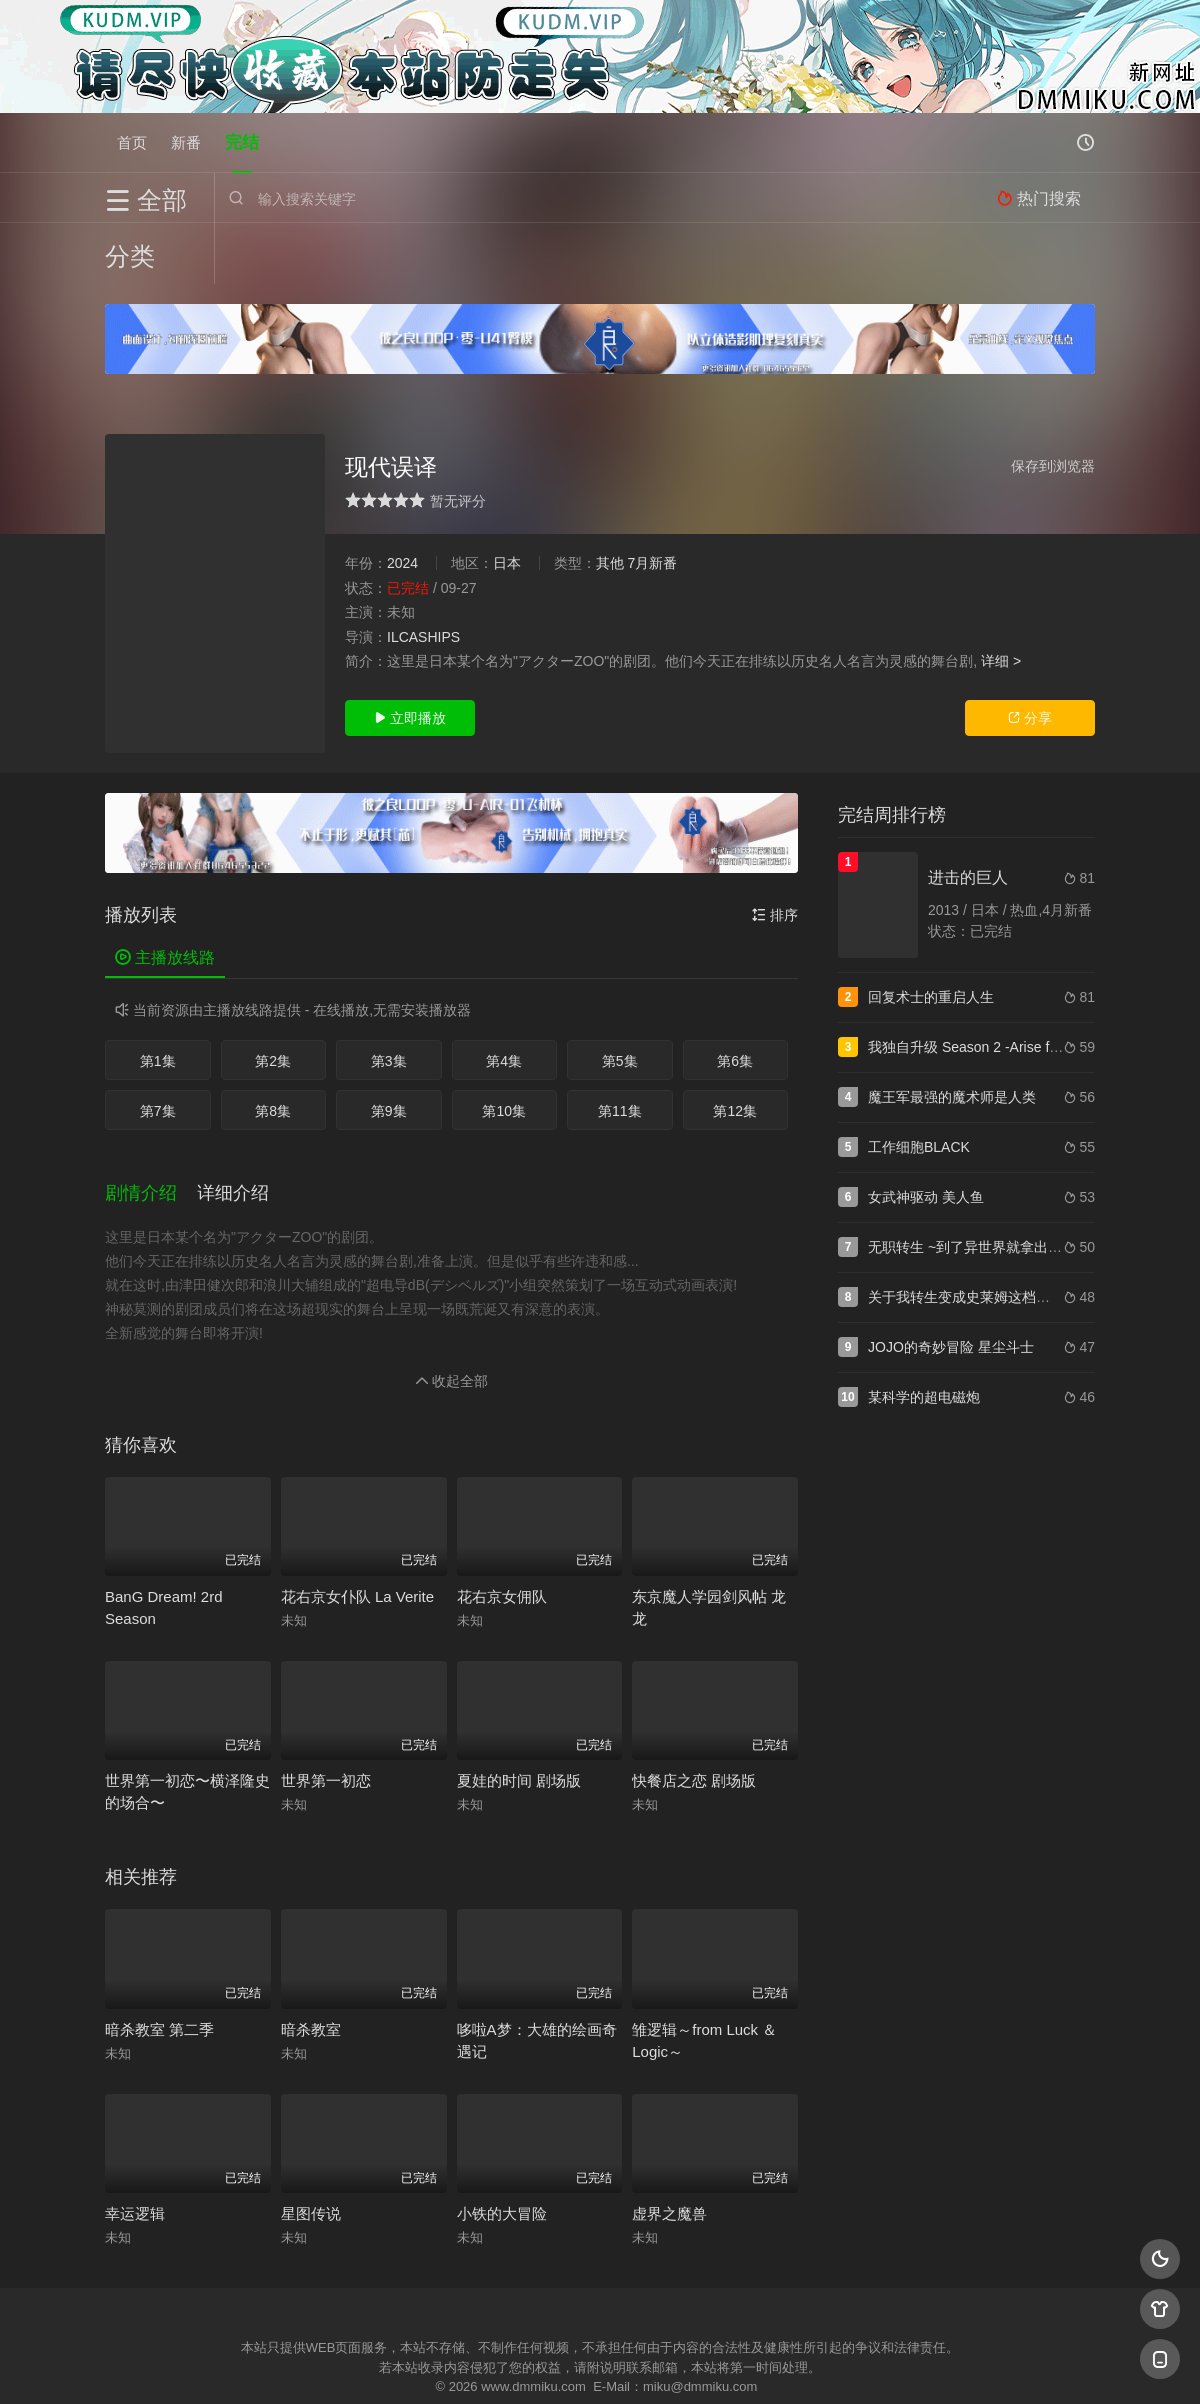  Describe the element at coordinates (311, 2151) in the screenshot. I see `星图传说` at that location.